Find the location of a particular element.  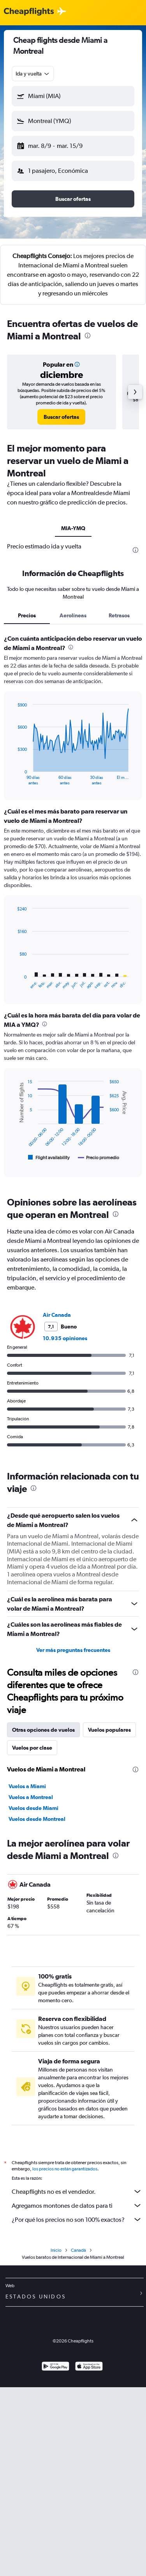

[link] is located at coordinates (61, 417).